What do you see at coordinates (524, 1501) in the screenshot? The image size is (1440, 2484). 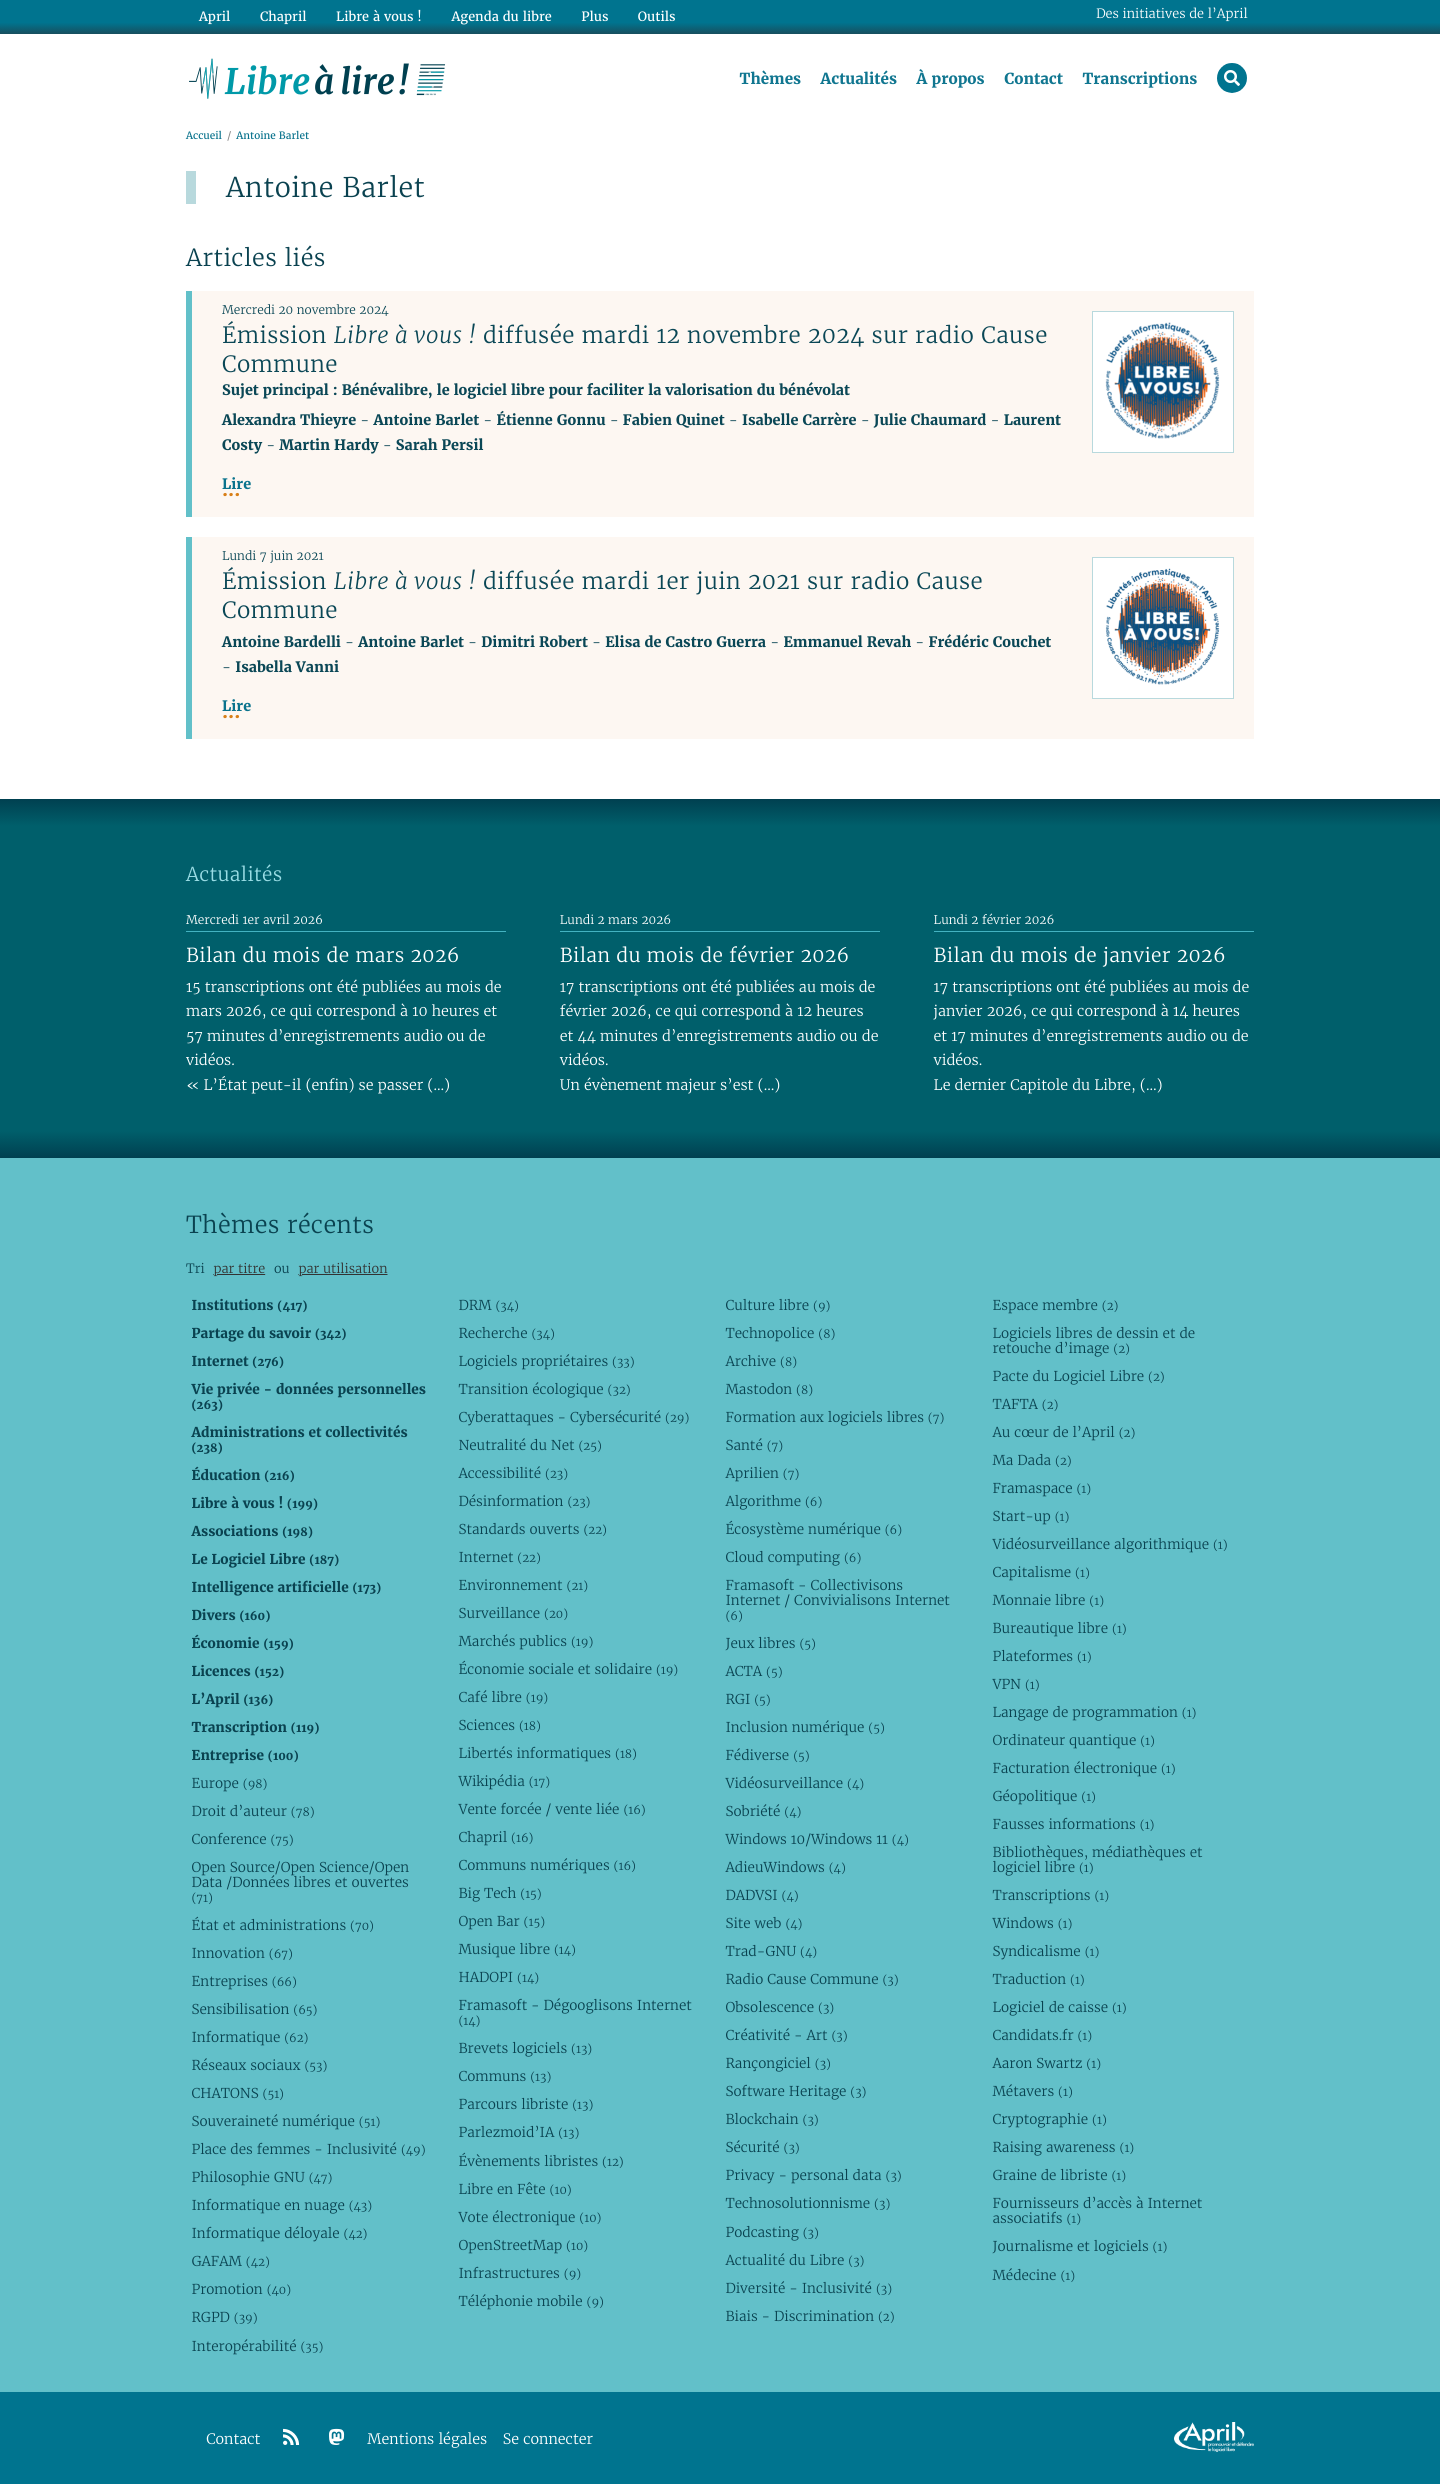 I see `Désinformation` at bounding box center [524, 1501].